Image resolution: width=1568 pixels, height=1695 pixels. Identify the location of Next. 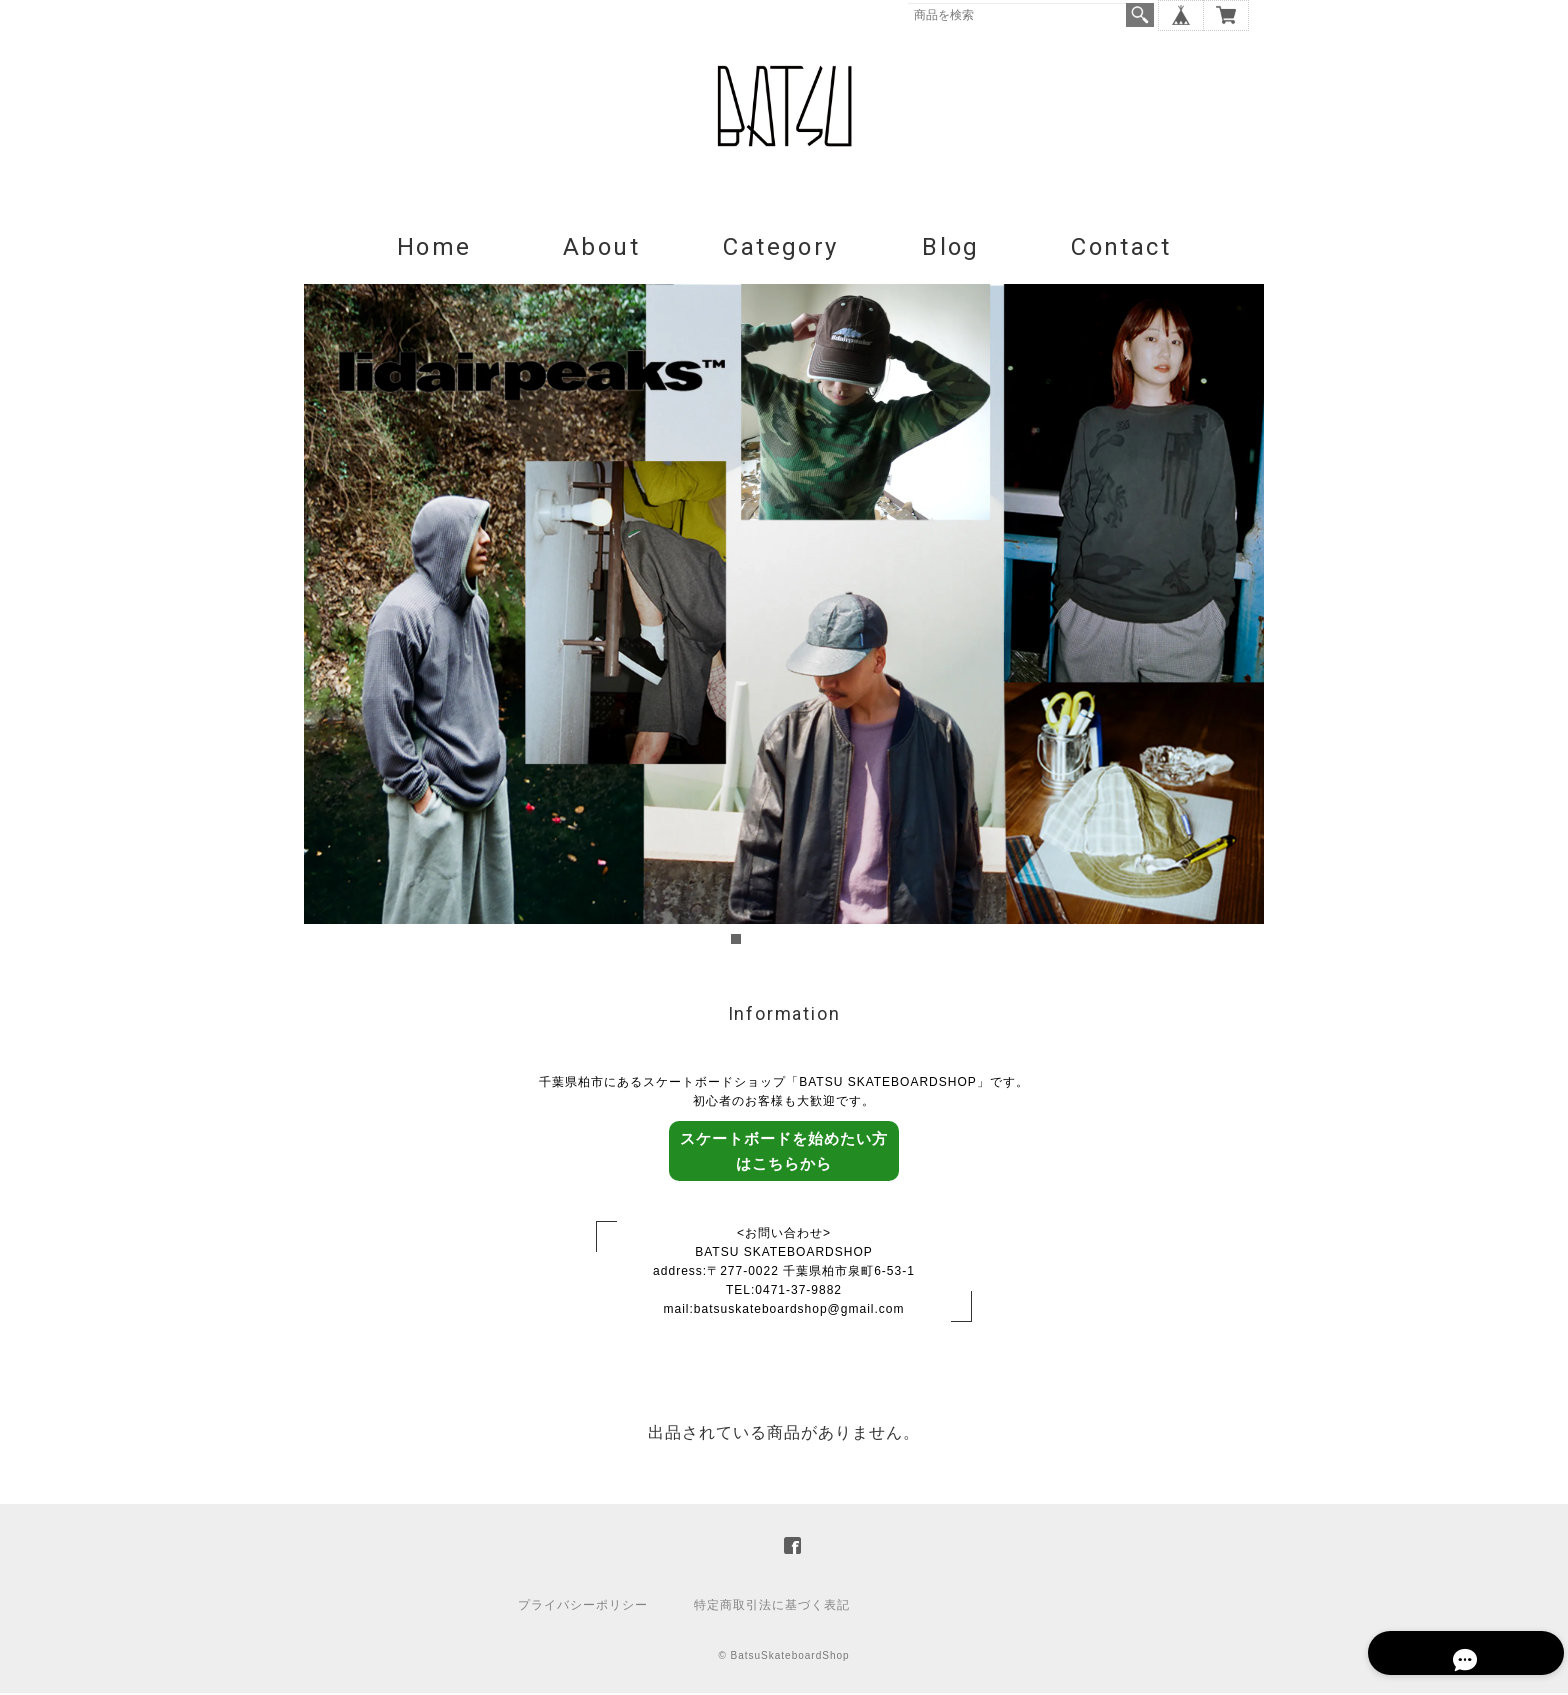
(1238, 618).